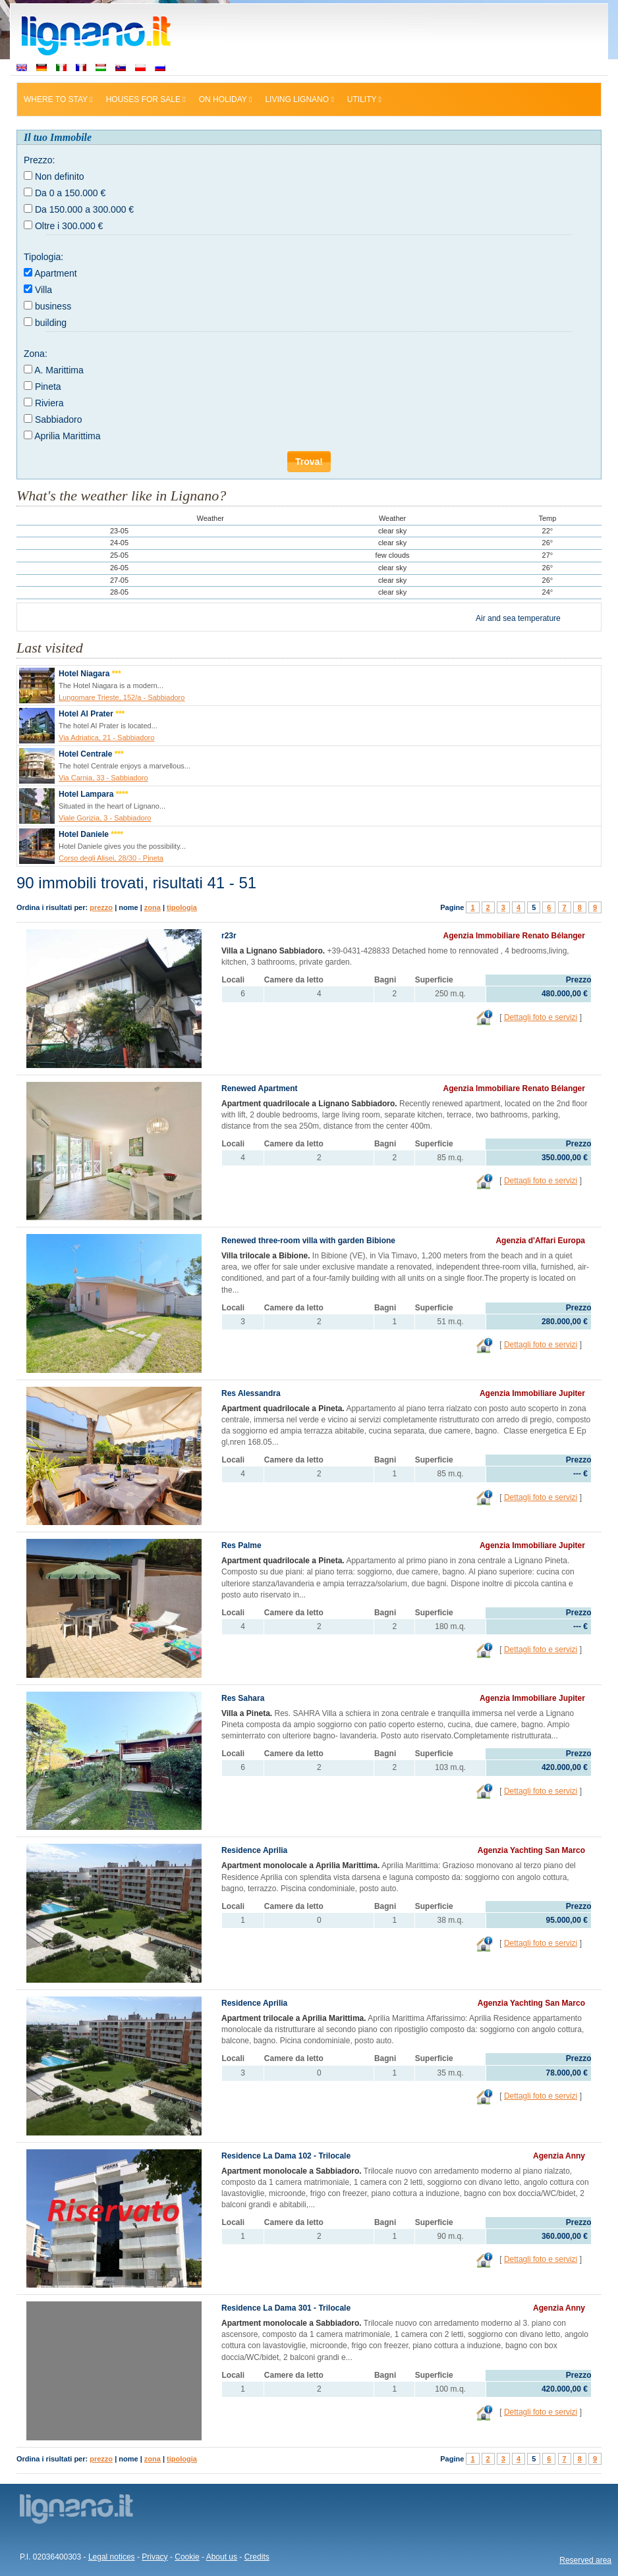 The image size is (618, 2576). What do you see at coordinates (299, 99) in the screenshot?
I see `Living Lignano [button]` at bounding box center [299, 99].